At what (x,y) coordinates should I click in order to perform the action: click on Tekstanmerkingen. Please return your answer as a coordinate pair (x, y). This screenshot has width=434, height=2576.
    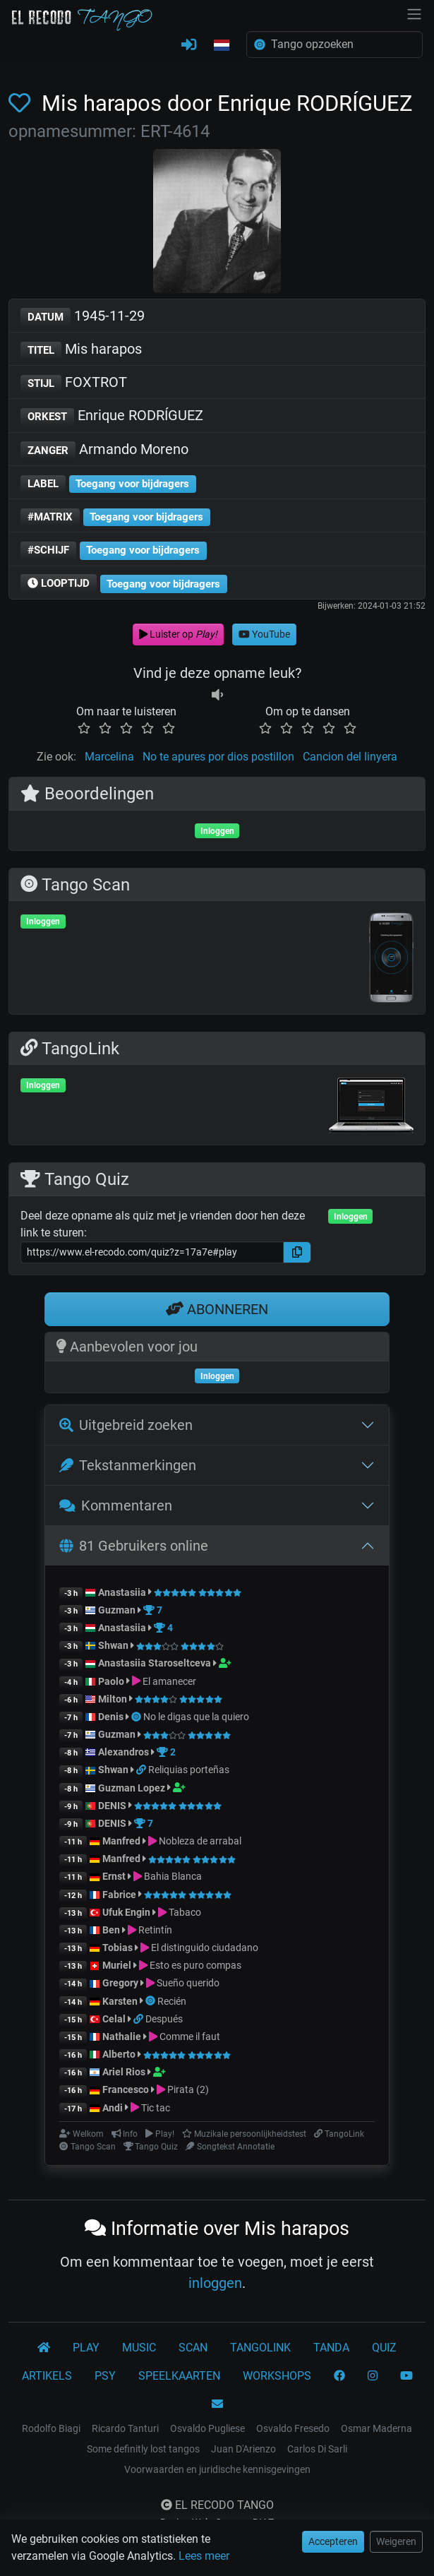
    Looking at the image, I should click on (127, 1465).